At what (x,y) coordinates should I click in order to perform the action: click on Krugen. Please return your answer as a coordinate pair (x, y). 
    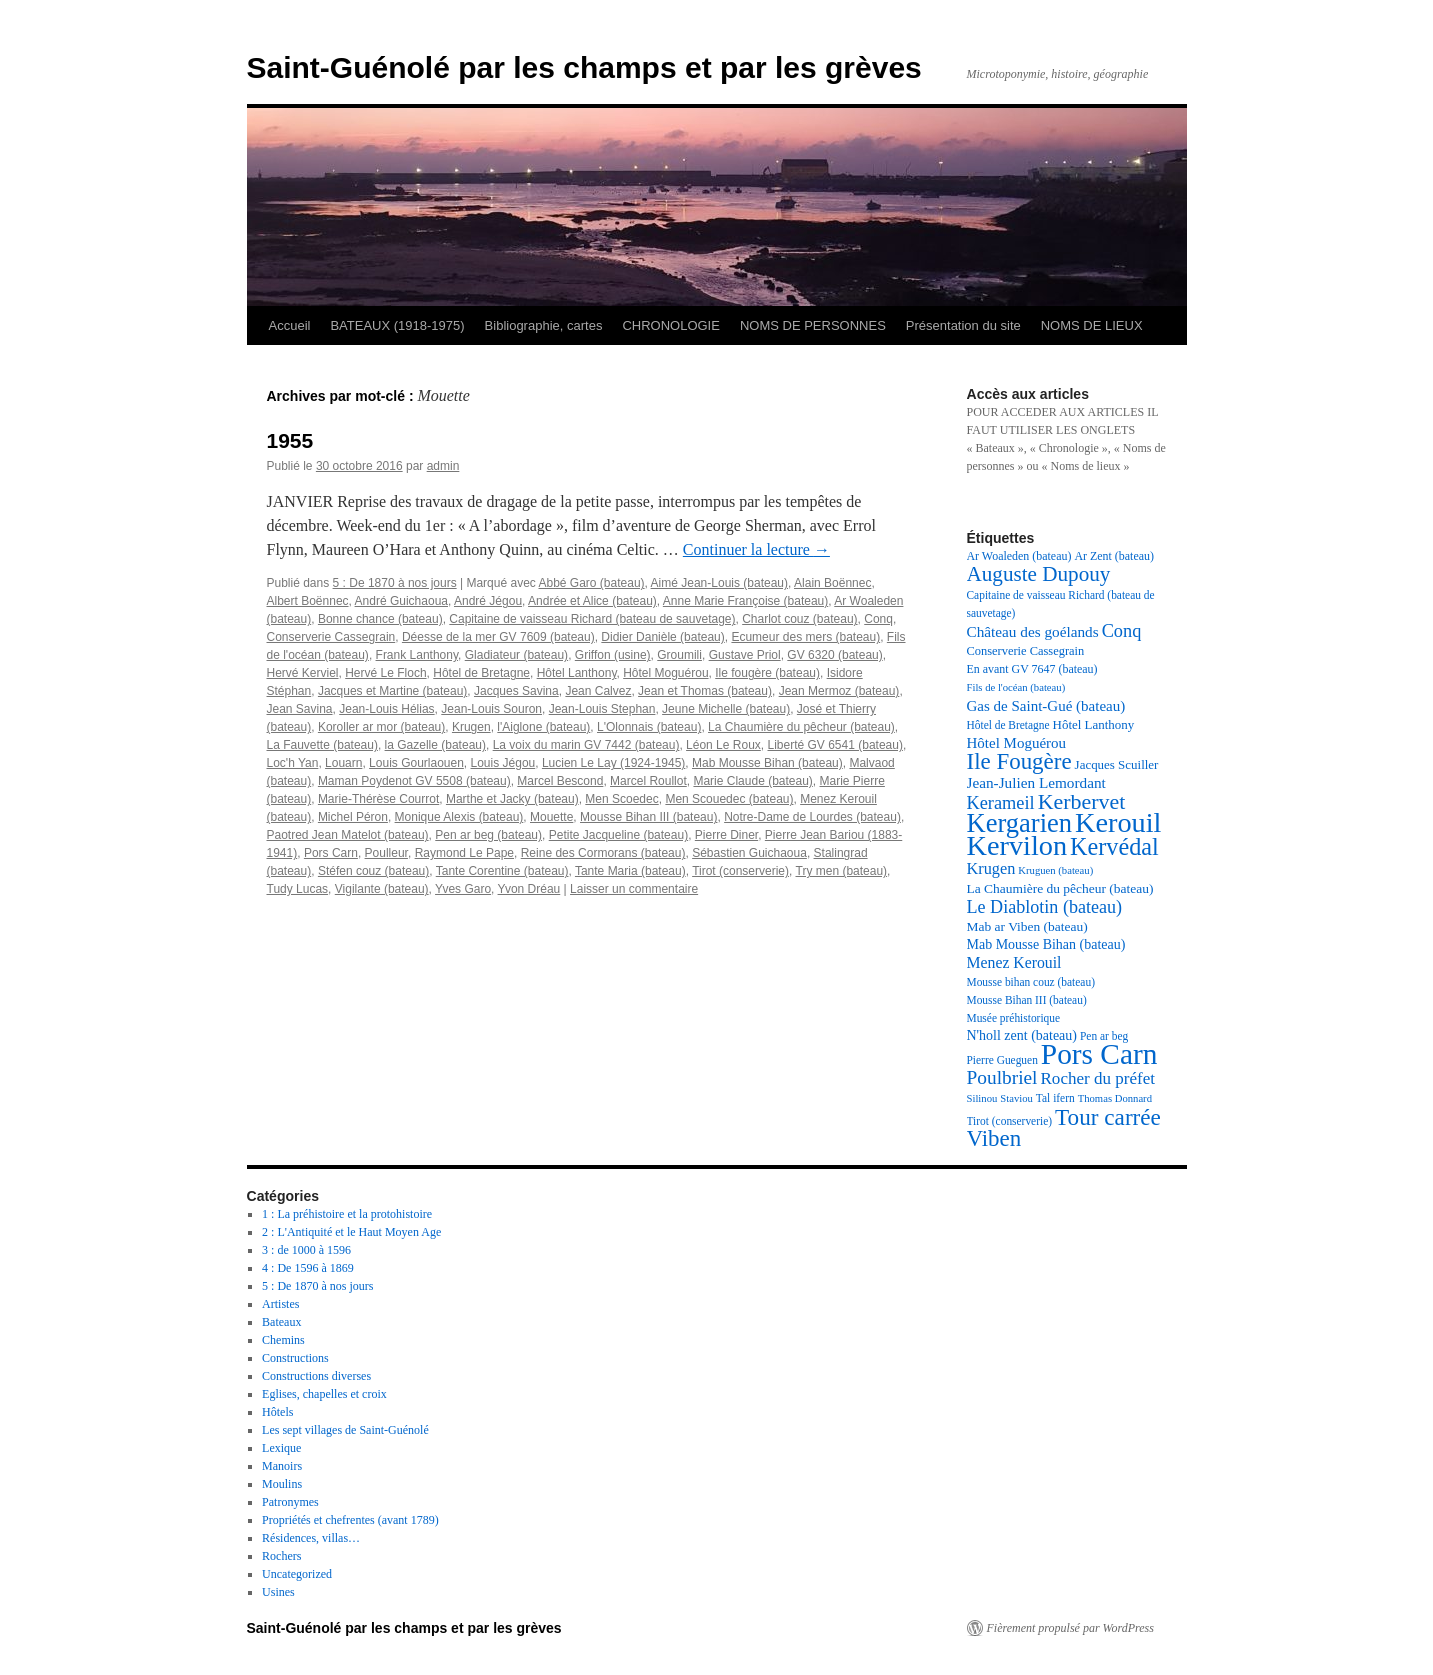
    Looking at the image, I should click on (471, 727).